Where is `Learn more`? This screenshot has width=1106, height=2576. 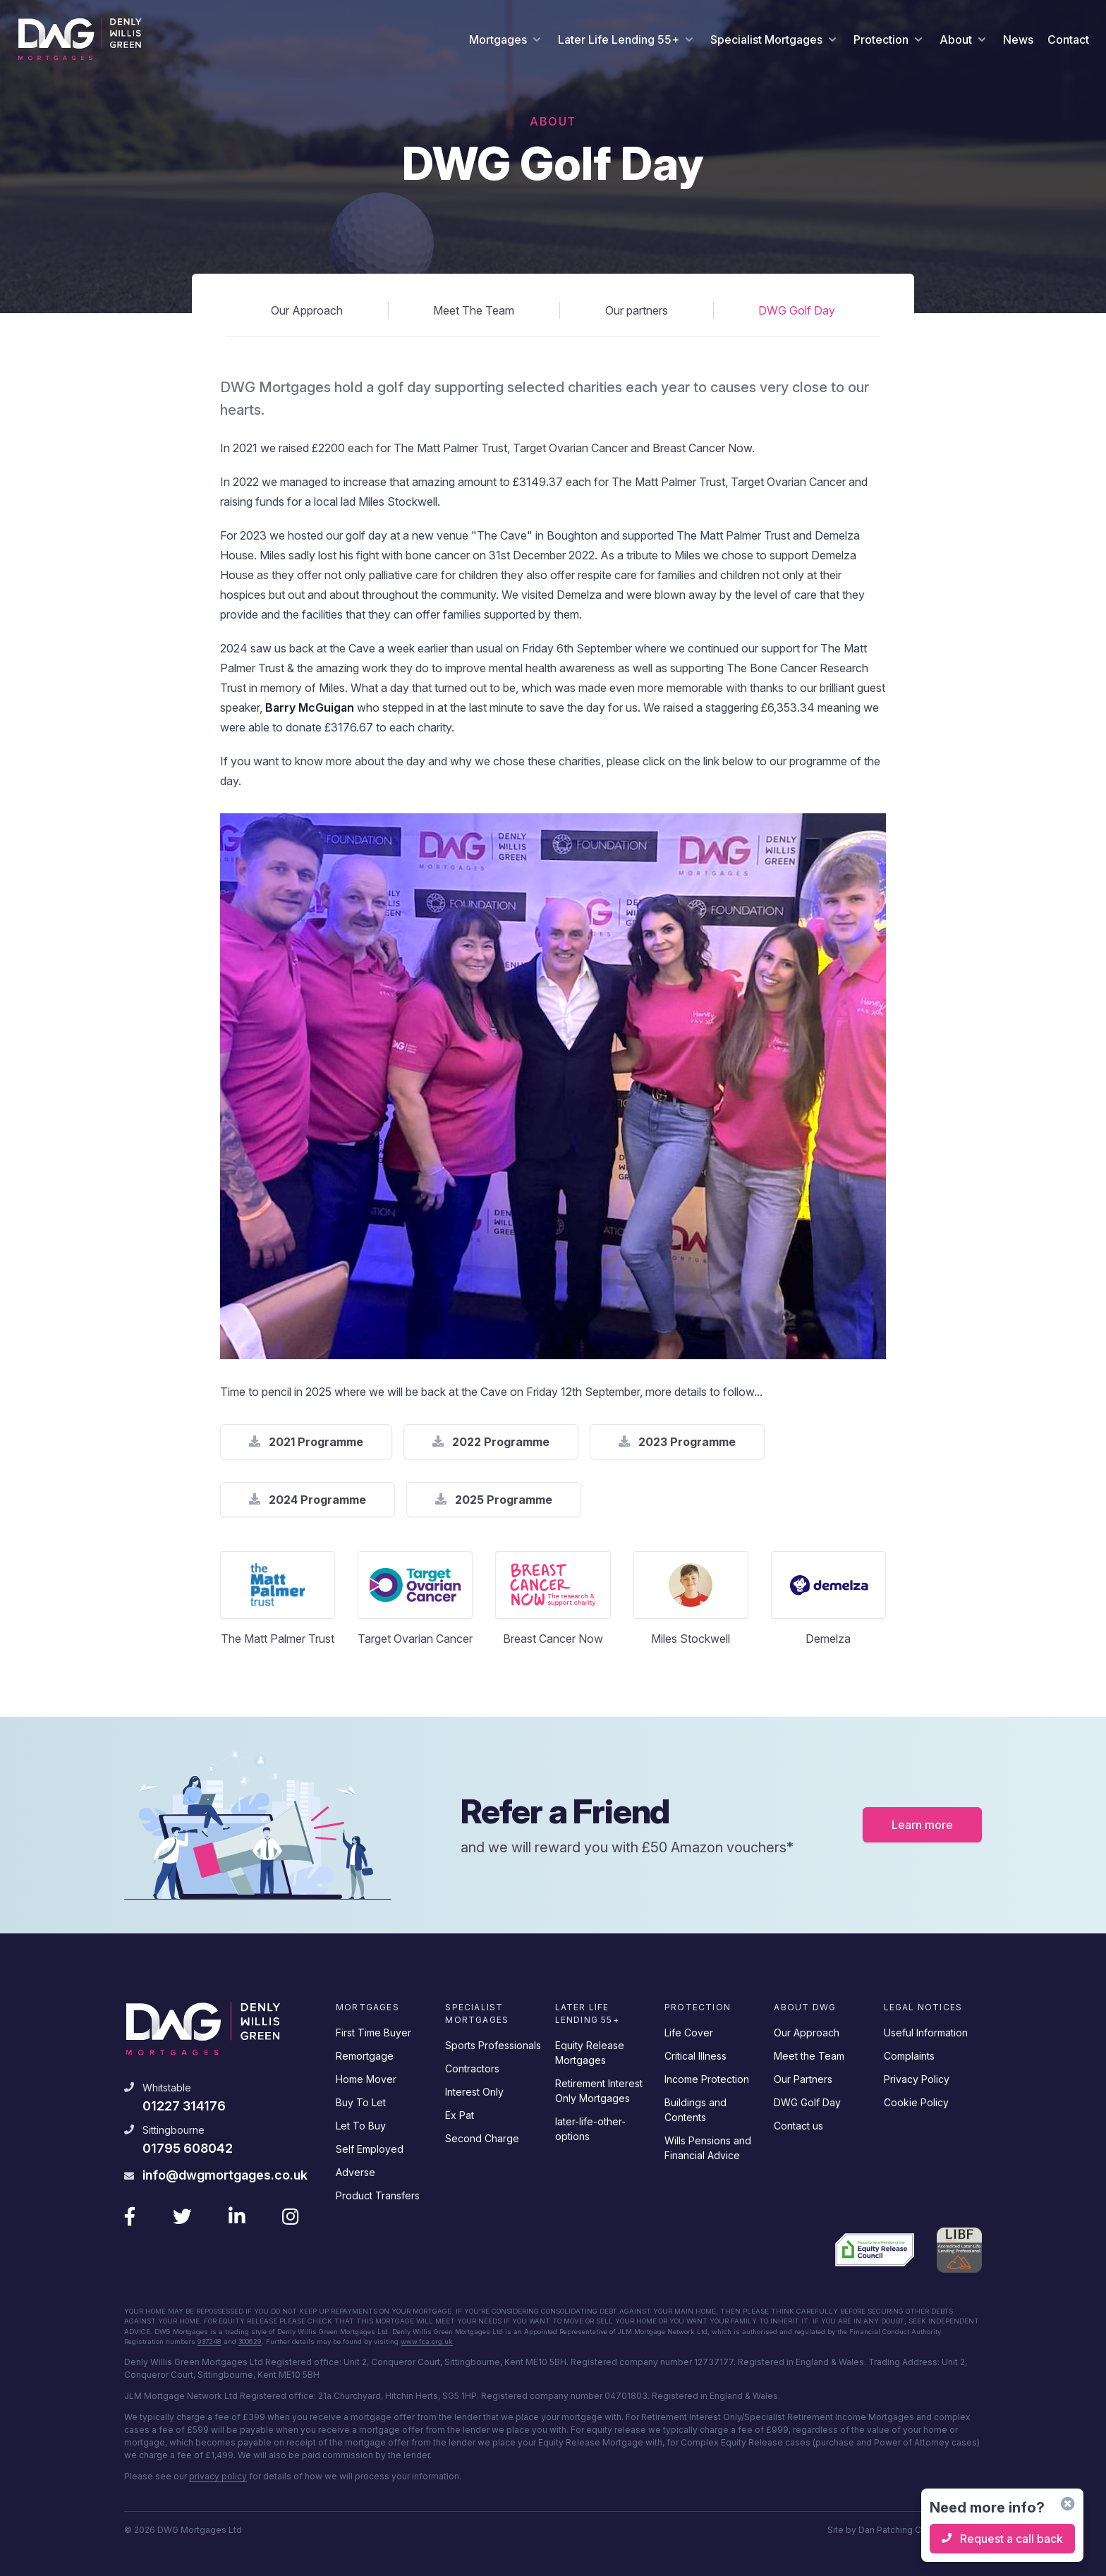
Learn more is located at coordinates (922, 1823).